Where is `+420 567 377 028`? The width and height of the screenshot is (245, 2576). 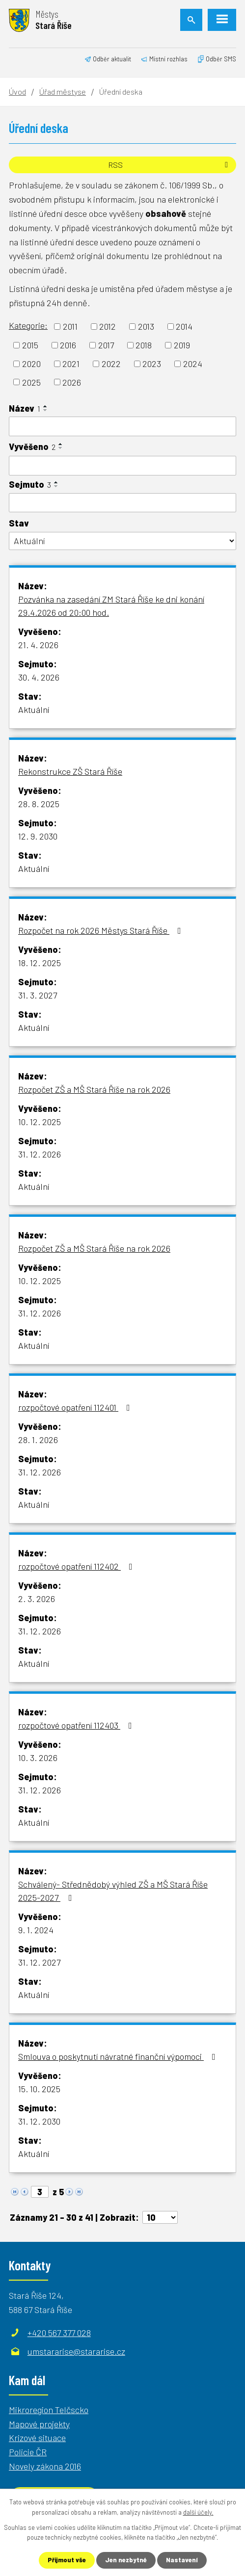
+420 567 377 028 is located at coordinates (59, 2332).